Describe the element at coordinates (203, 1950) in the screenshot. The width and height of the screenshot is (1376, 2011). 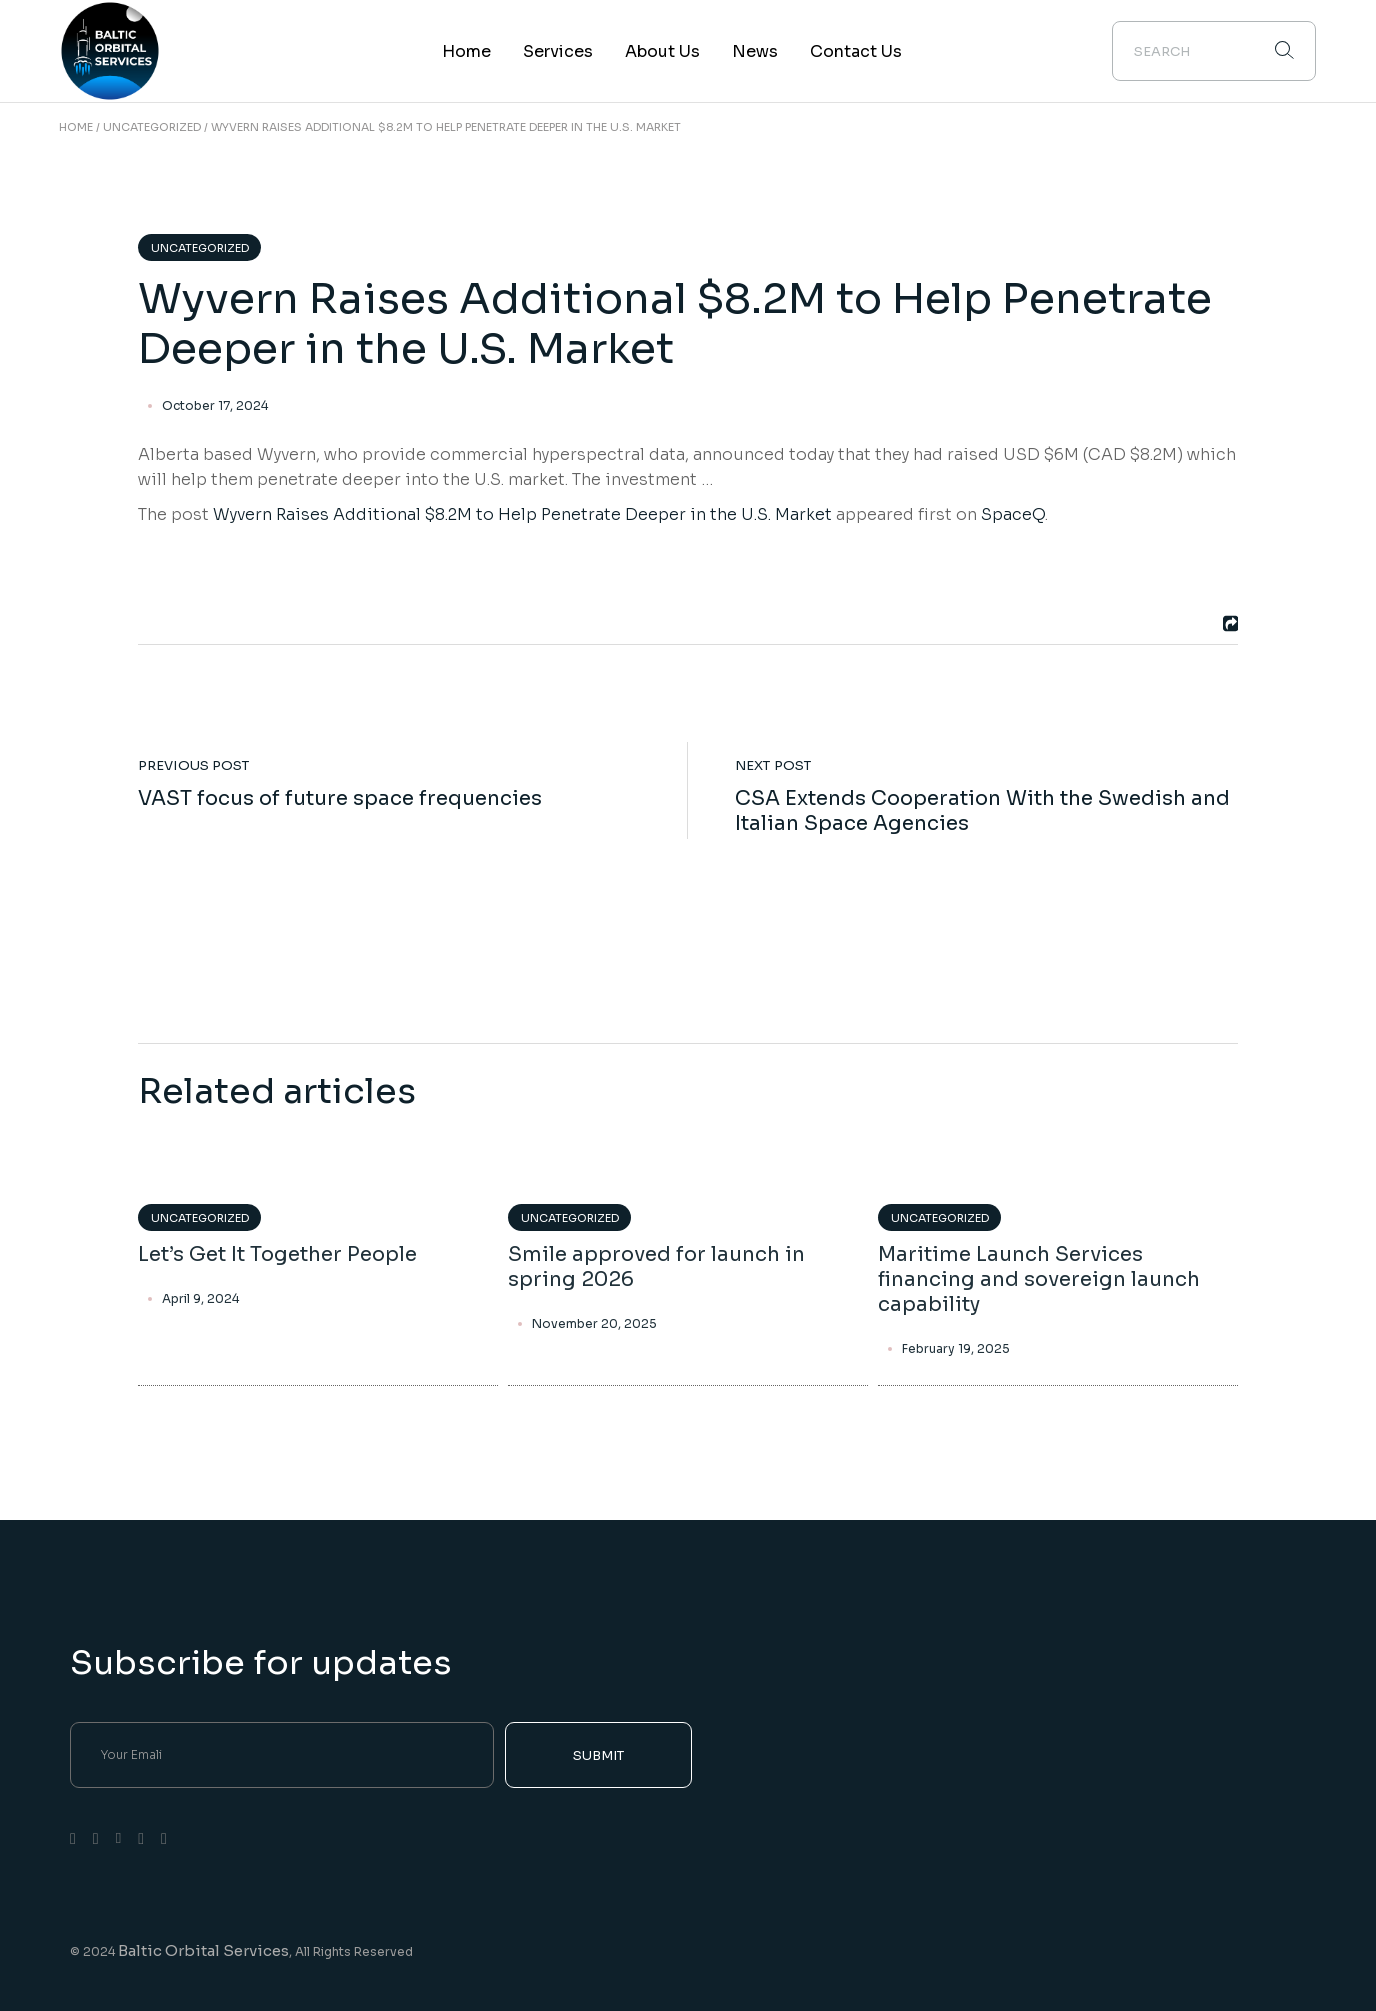
I see `Baltic Orbital Services` at that location.